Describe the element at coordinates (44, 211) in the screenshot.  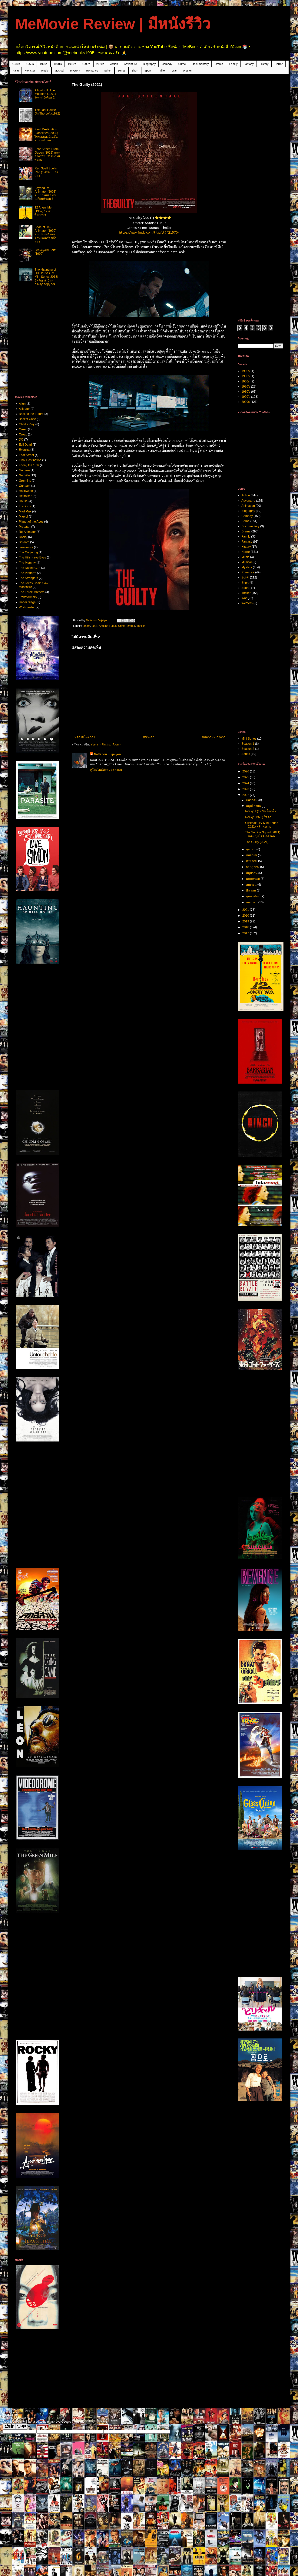
I see `12 Angry Men (1957) 12 คนพิพากษา` at that location.